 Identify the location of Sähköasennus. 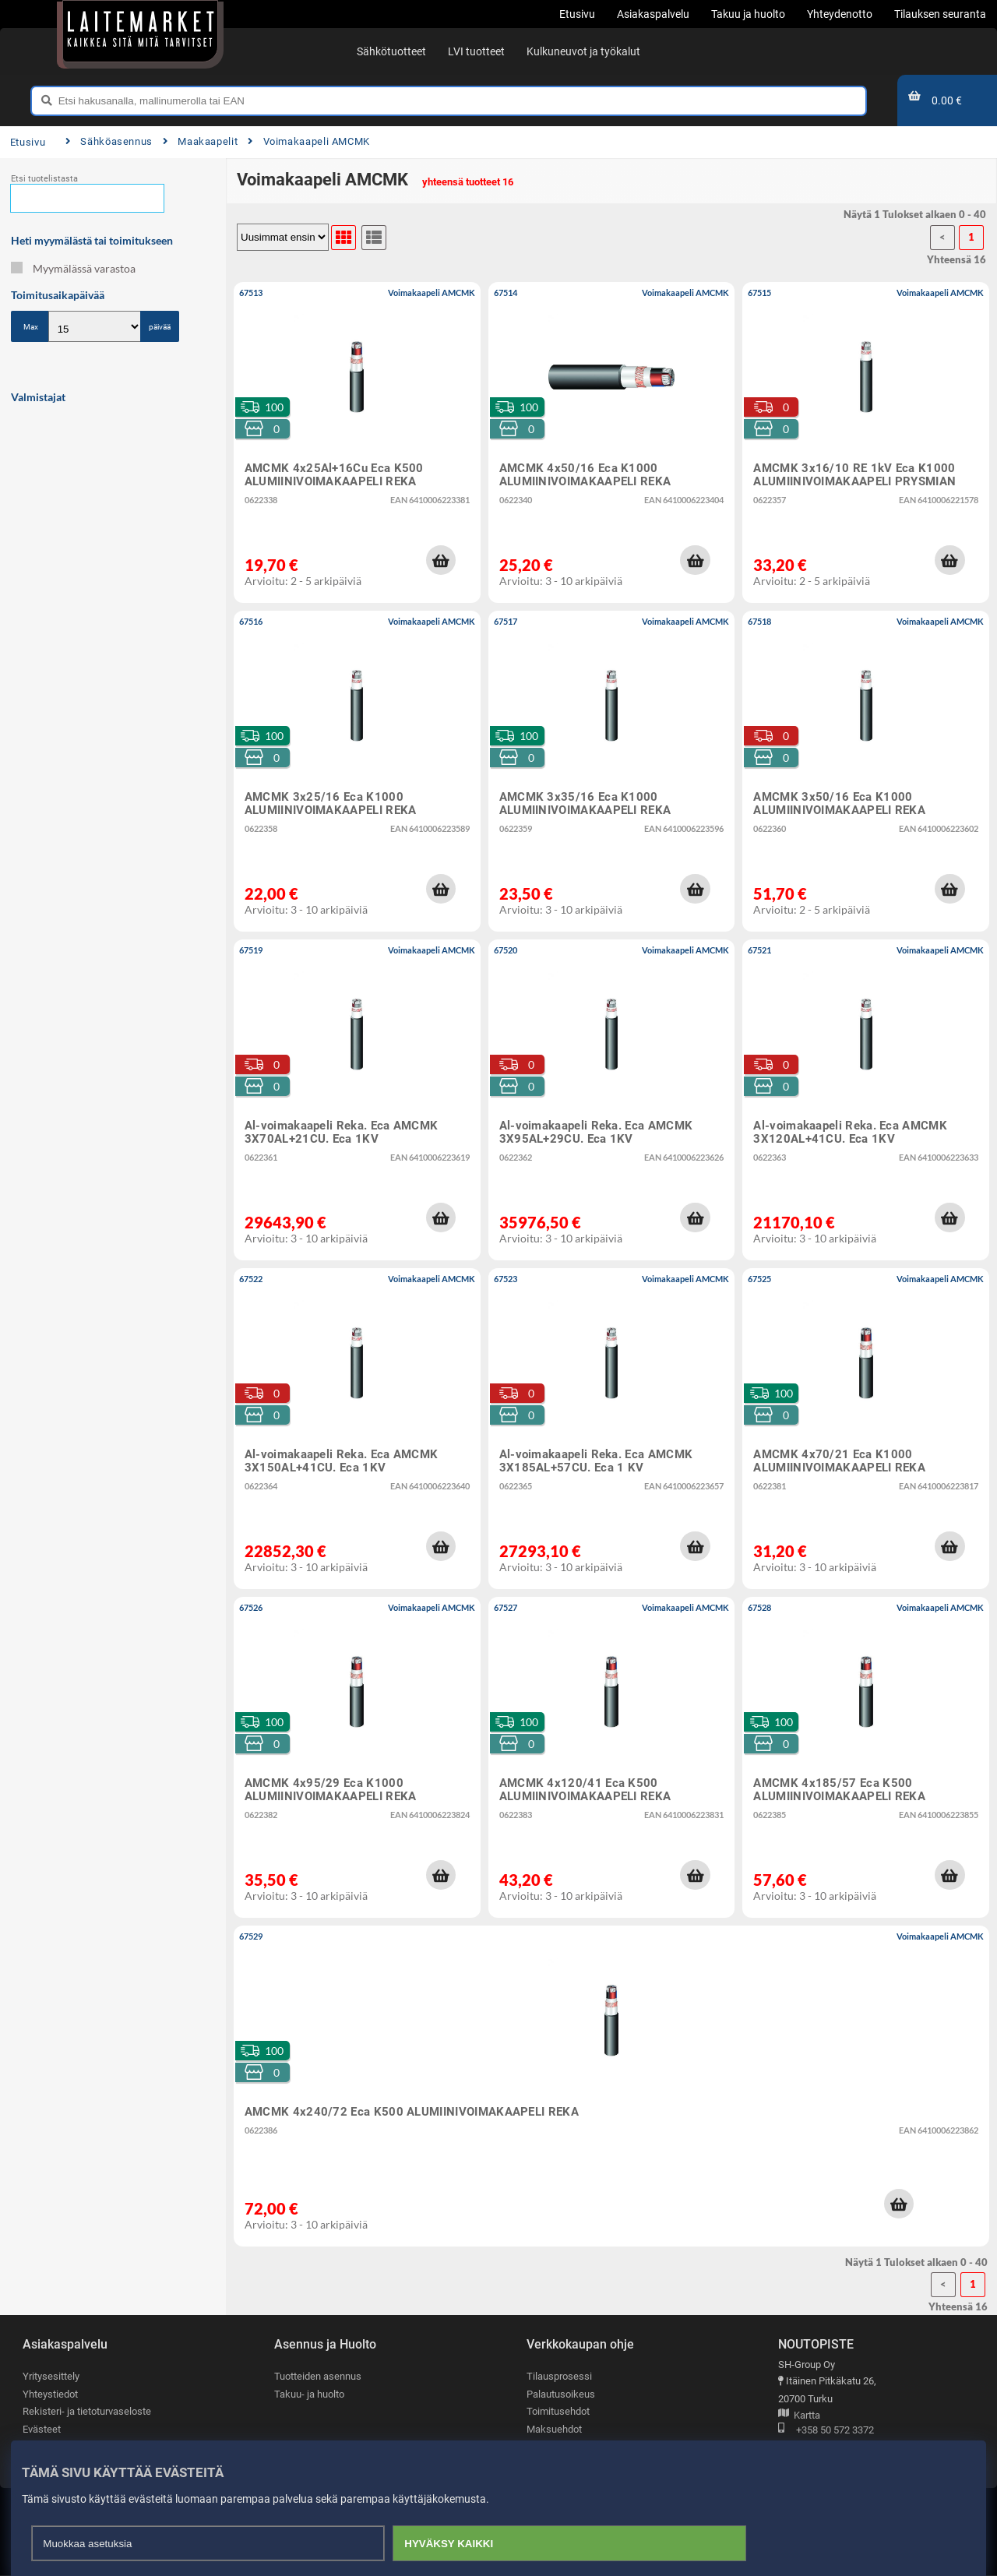
(109, 141).